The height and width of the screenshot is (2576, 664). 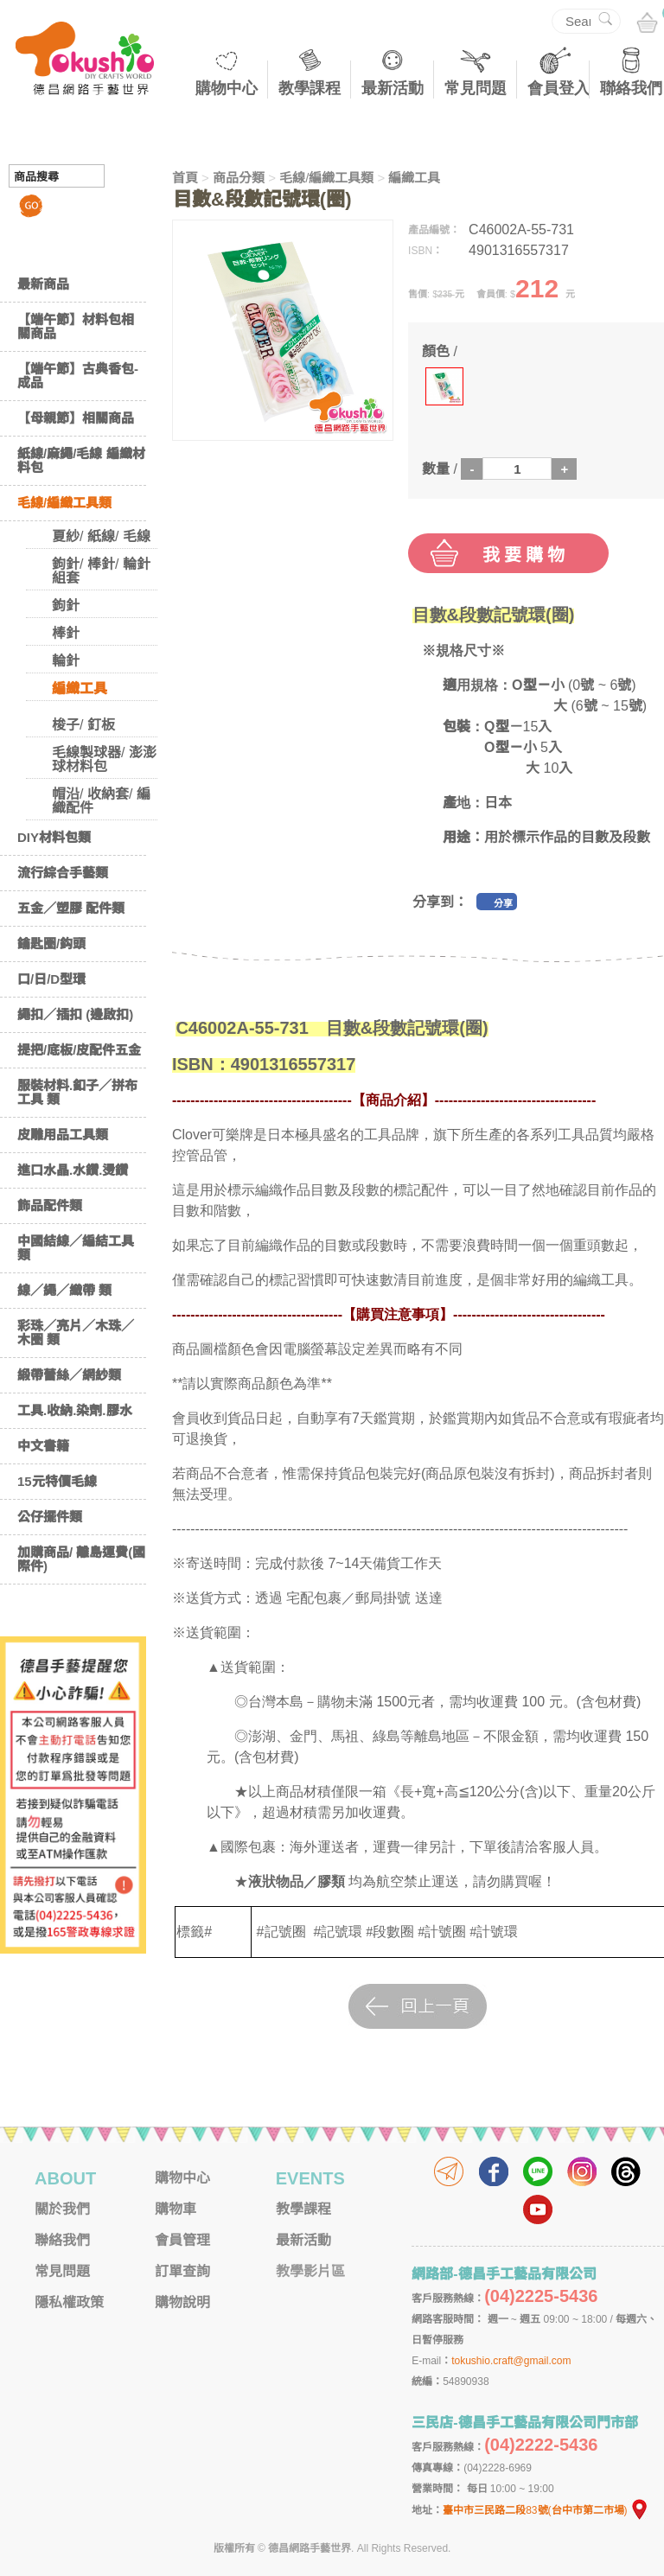 What do you see at coordinates (49, 1516) in the screenshot?
I see `公仔擺件類` at bounding box center [49, 1516].